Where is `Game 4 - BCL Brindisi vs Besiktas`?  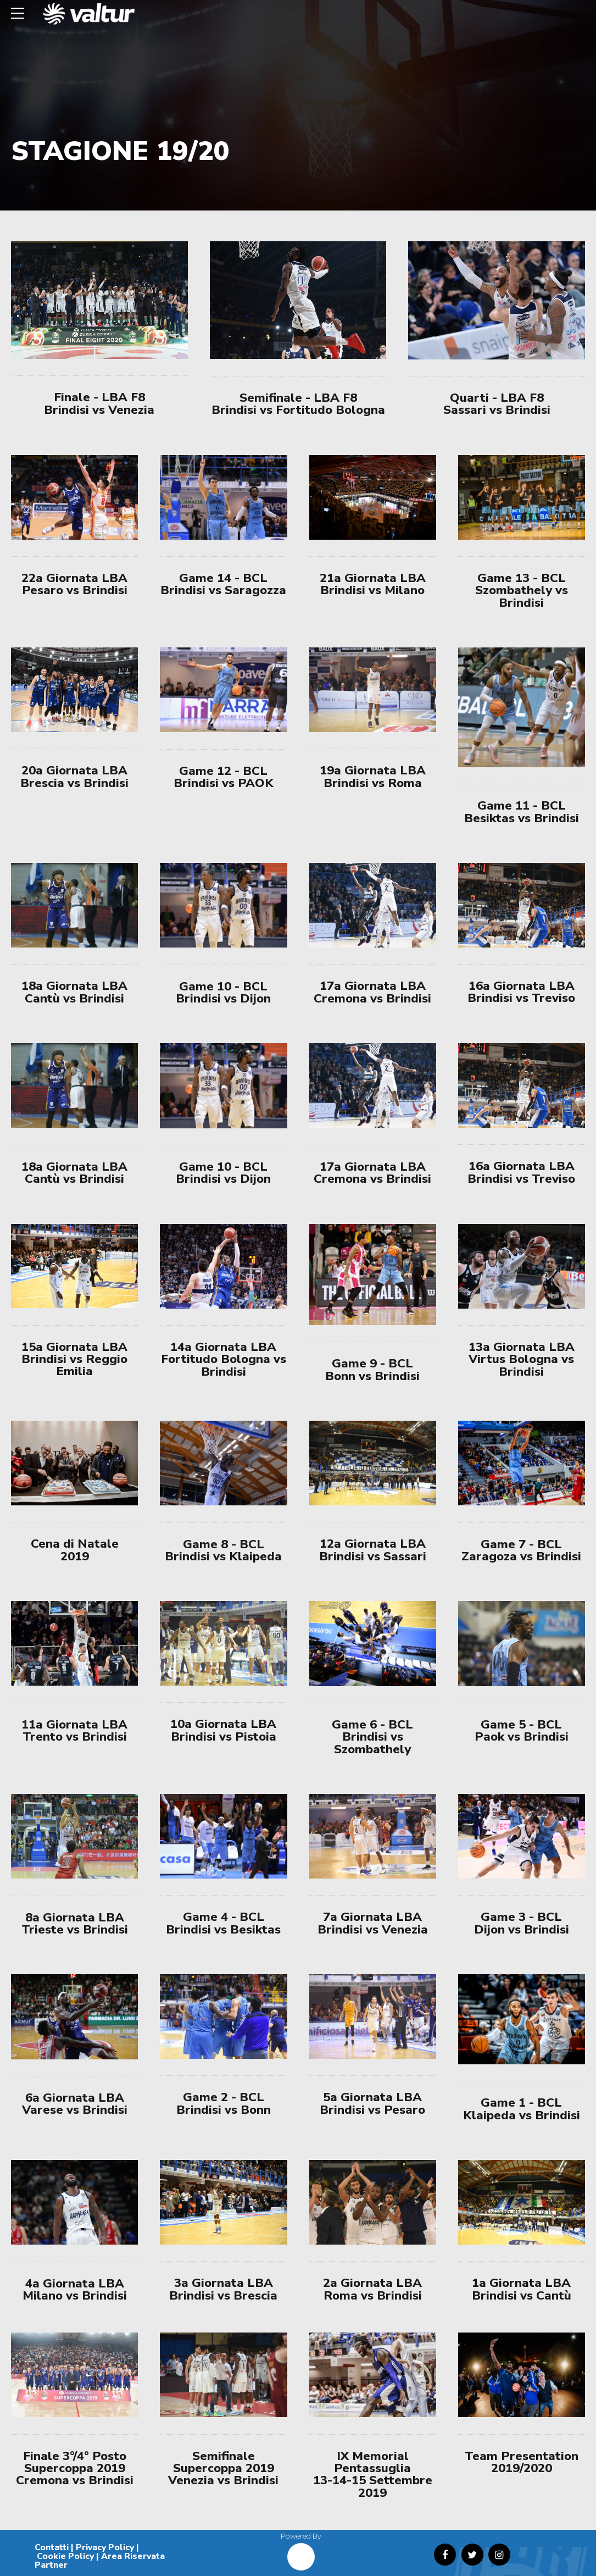
Game 4 - BCL Brindisi vs Besiktas is located at coordinates (223, 1922).